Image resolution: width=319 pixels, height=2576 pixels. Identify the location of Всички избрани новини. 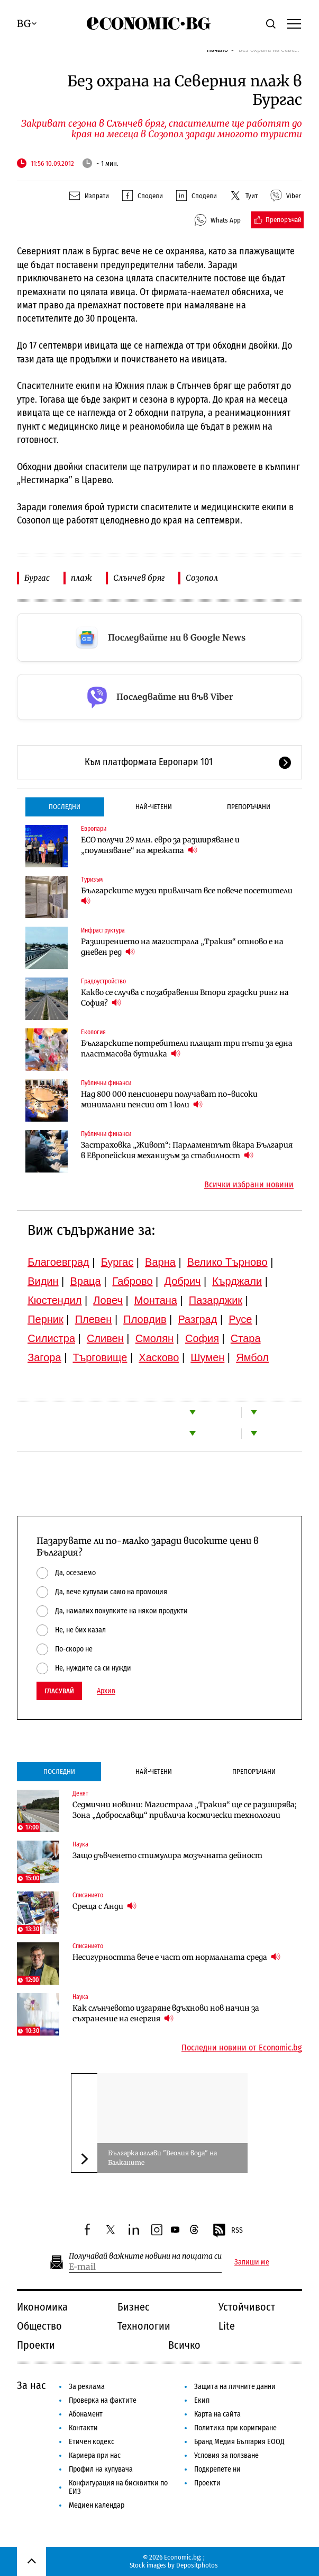
(249, 1184).